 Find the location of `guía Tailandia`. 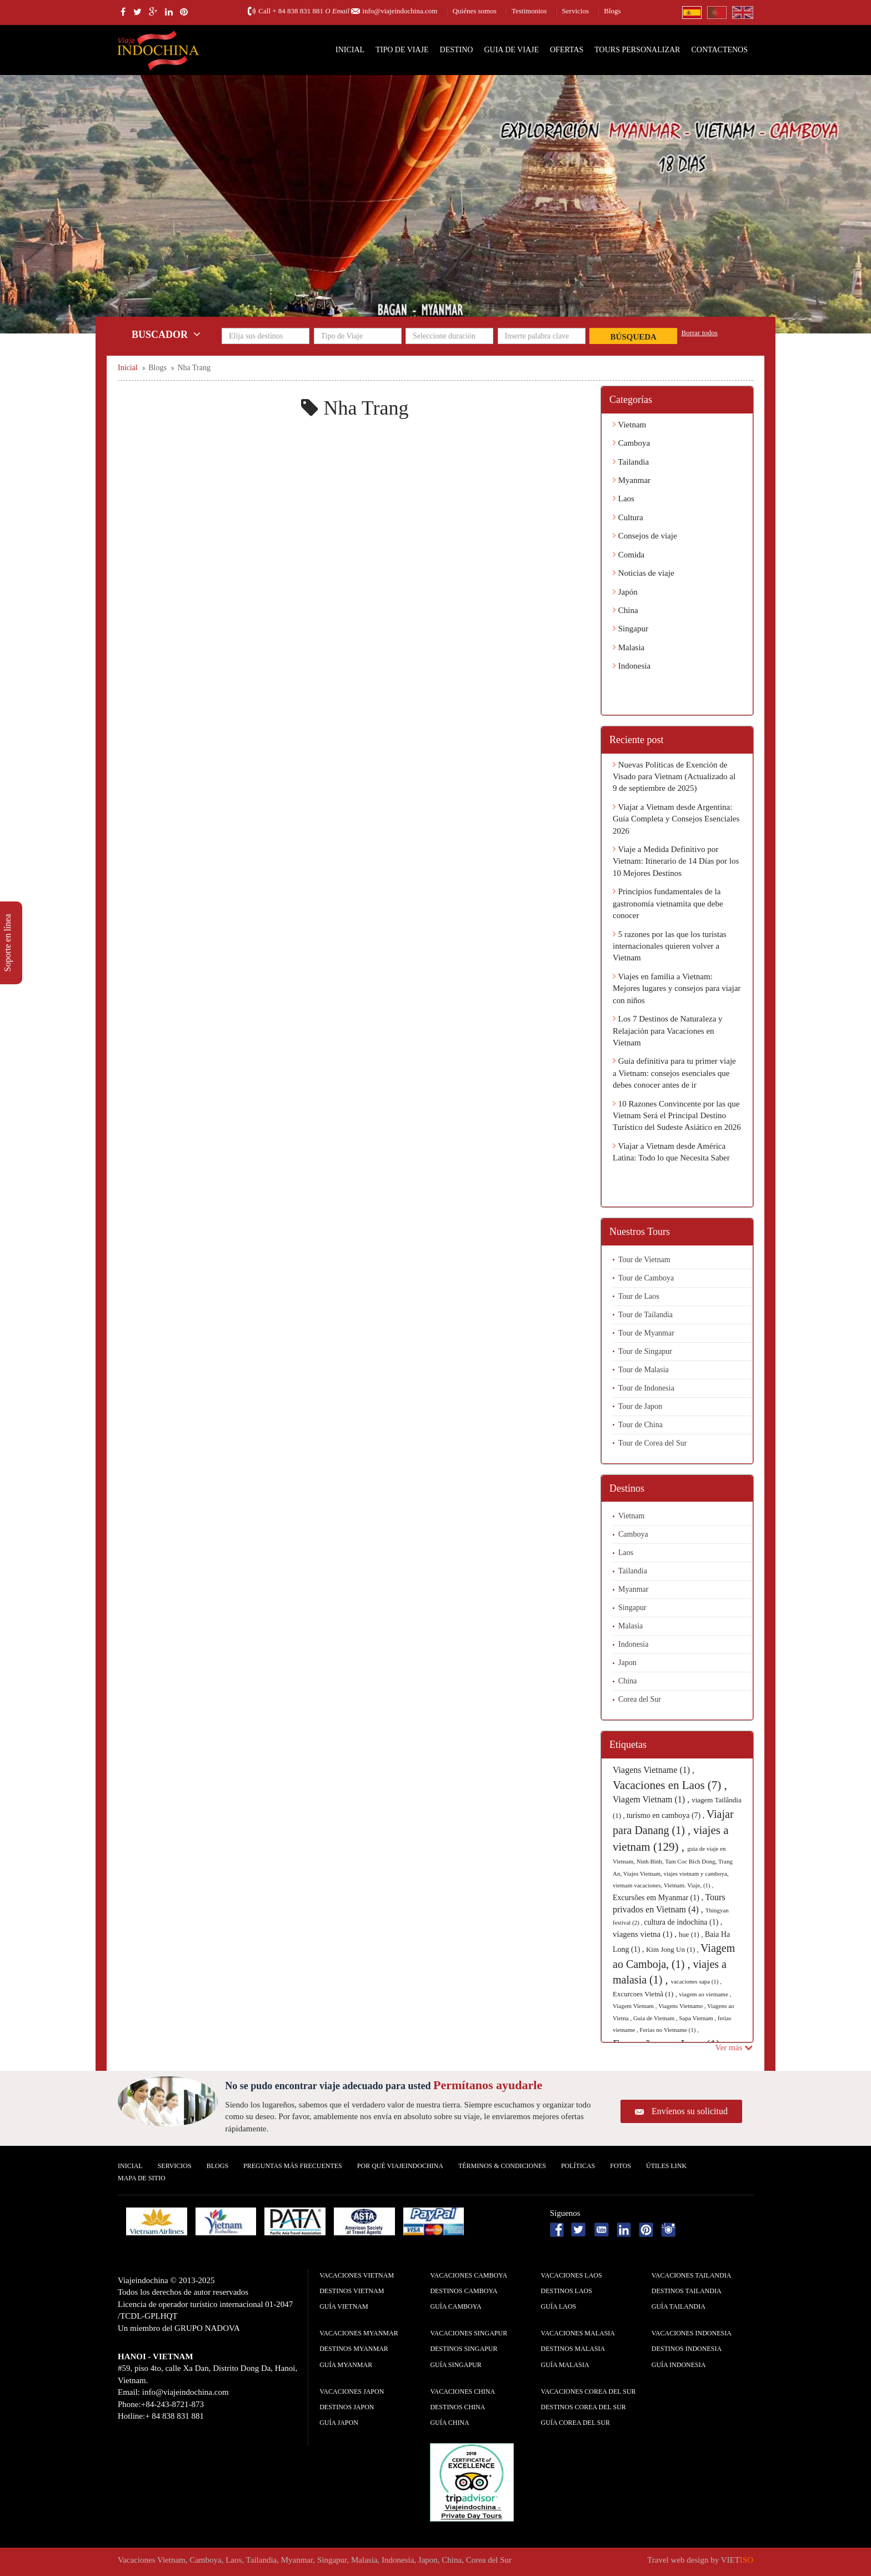

guía Tailandia is located at coordinates (678, 2306).